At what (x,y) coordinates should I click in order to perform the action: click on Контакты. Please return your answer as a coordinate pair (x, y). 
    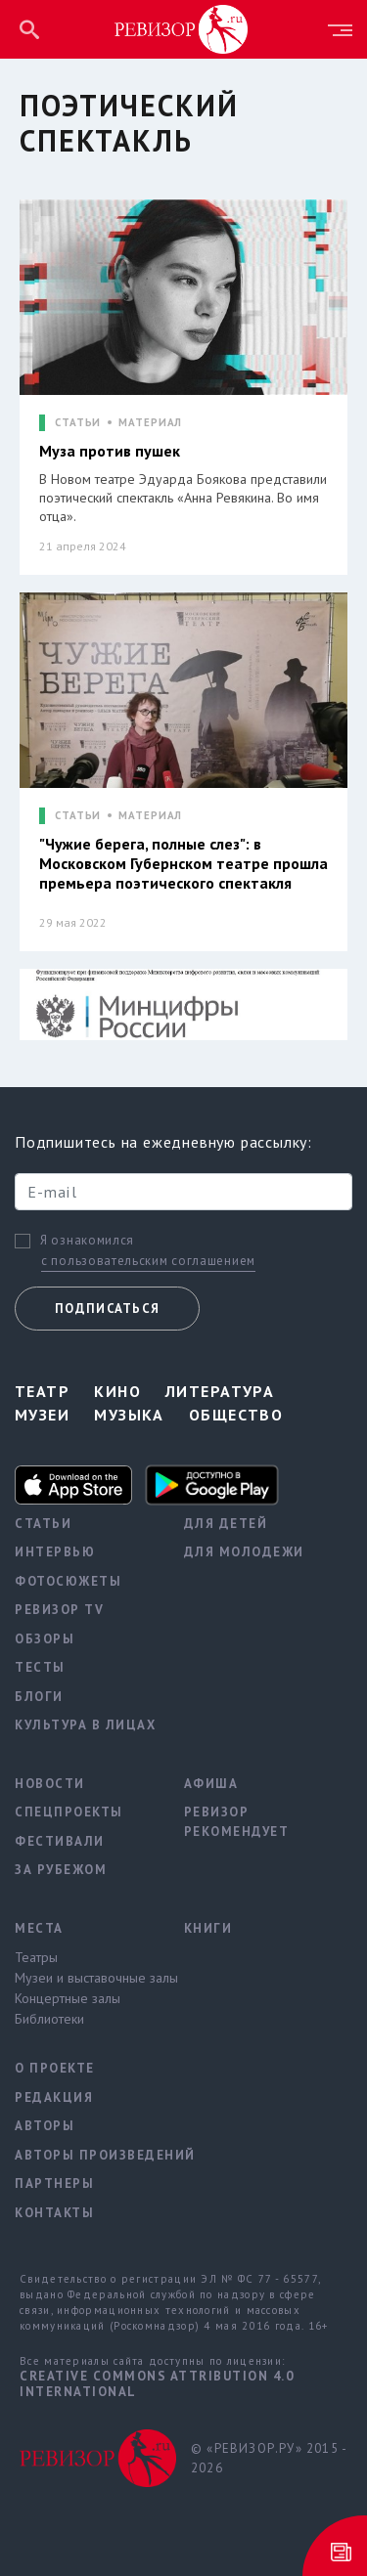
    Looking at the image, I should click on (54, 2213).